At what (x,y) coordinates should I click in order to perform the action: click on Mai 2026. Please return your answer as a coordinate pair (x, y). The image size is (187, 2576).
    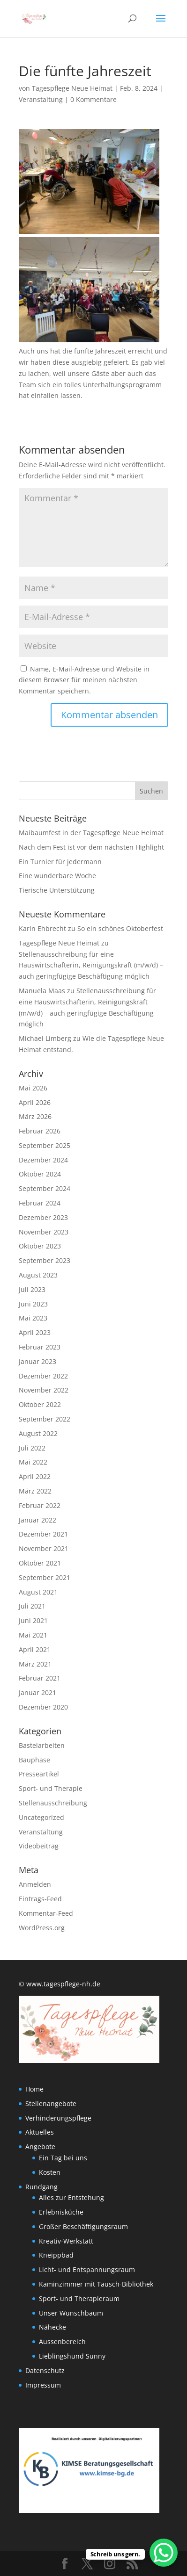
    Looking at the image, I should click on (33, 1087).